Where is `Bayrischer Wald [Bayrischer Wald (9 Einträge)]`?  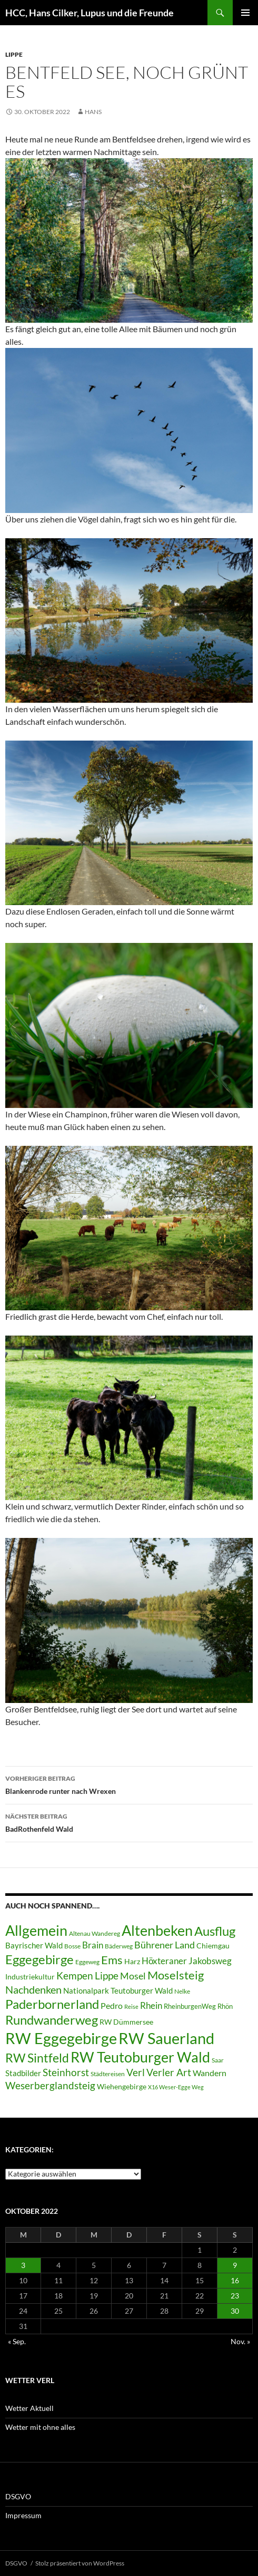 Bayrischer Wald [Bayrischer Wald (9 Einträge)] is located at coordinates (34, 1945).